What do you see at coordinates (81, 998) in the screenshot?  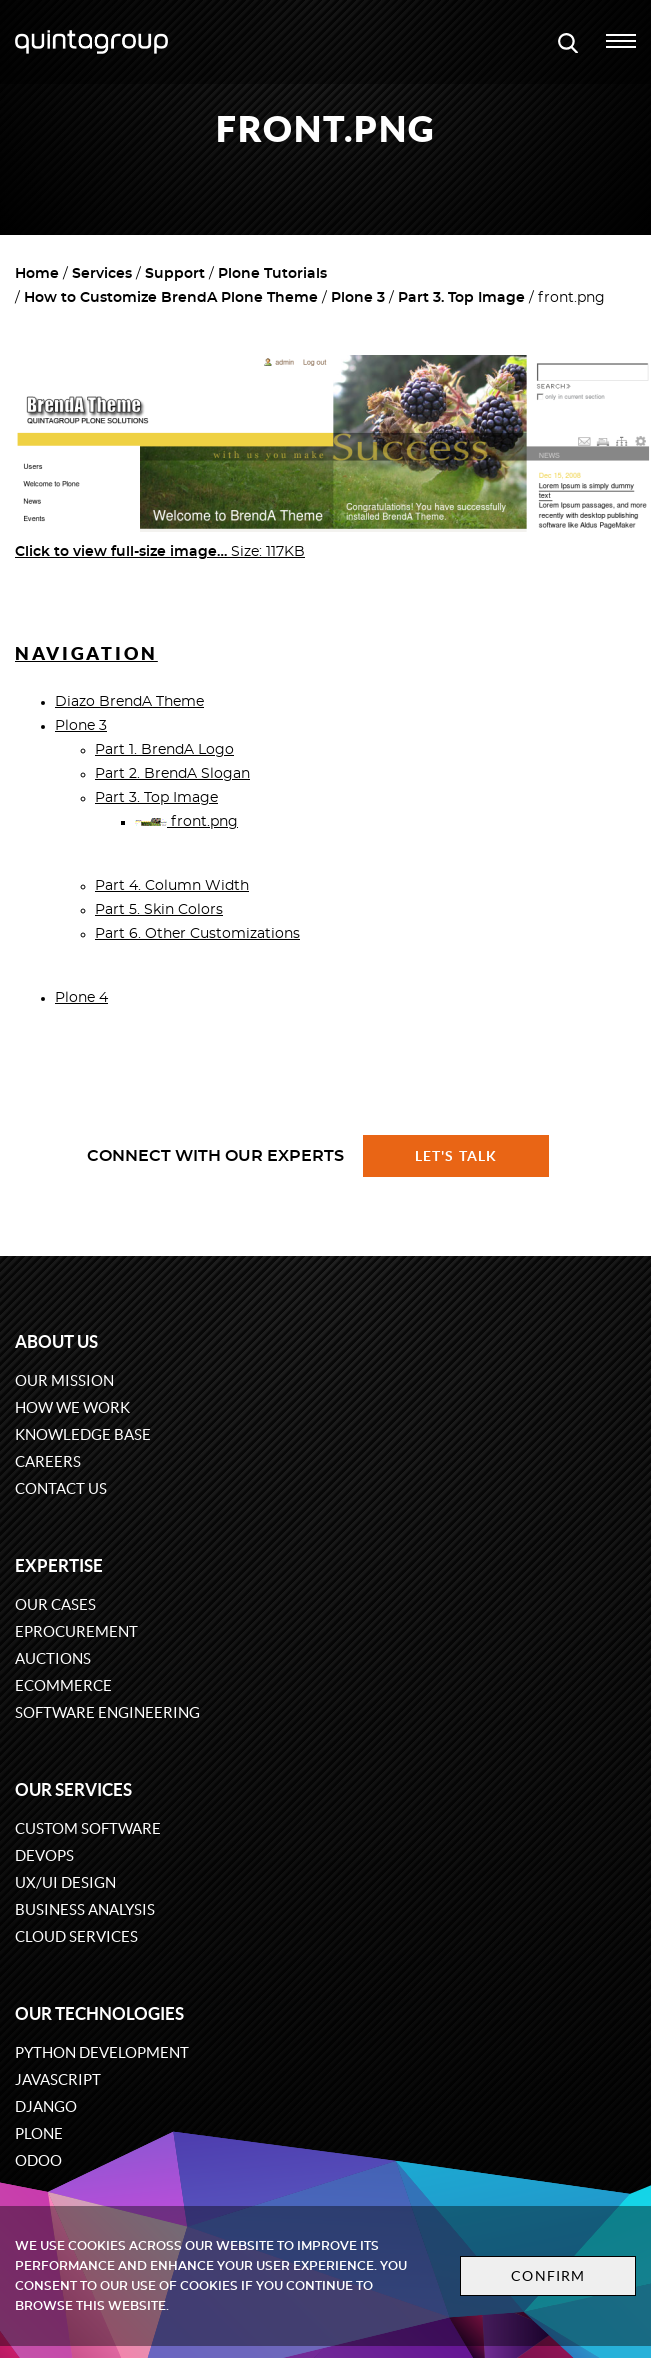 I see `Plone 4` at bounding box center [81, 998].